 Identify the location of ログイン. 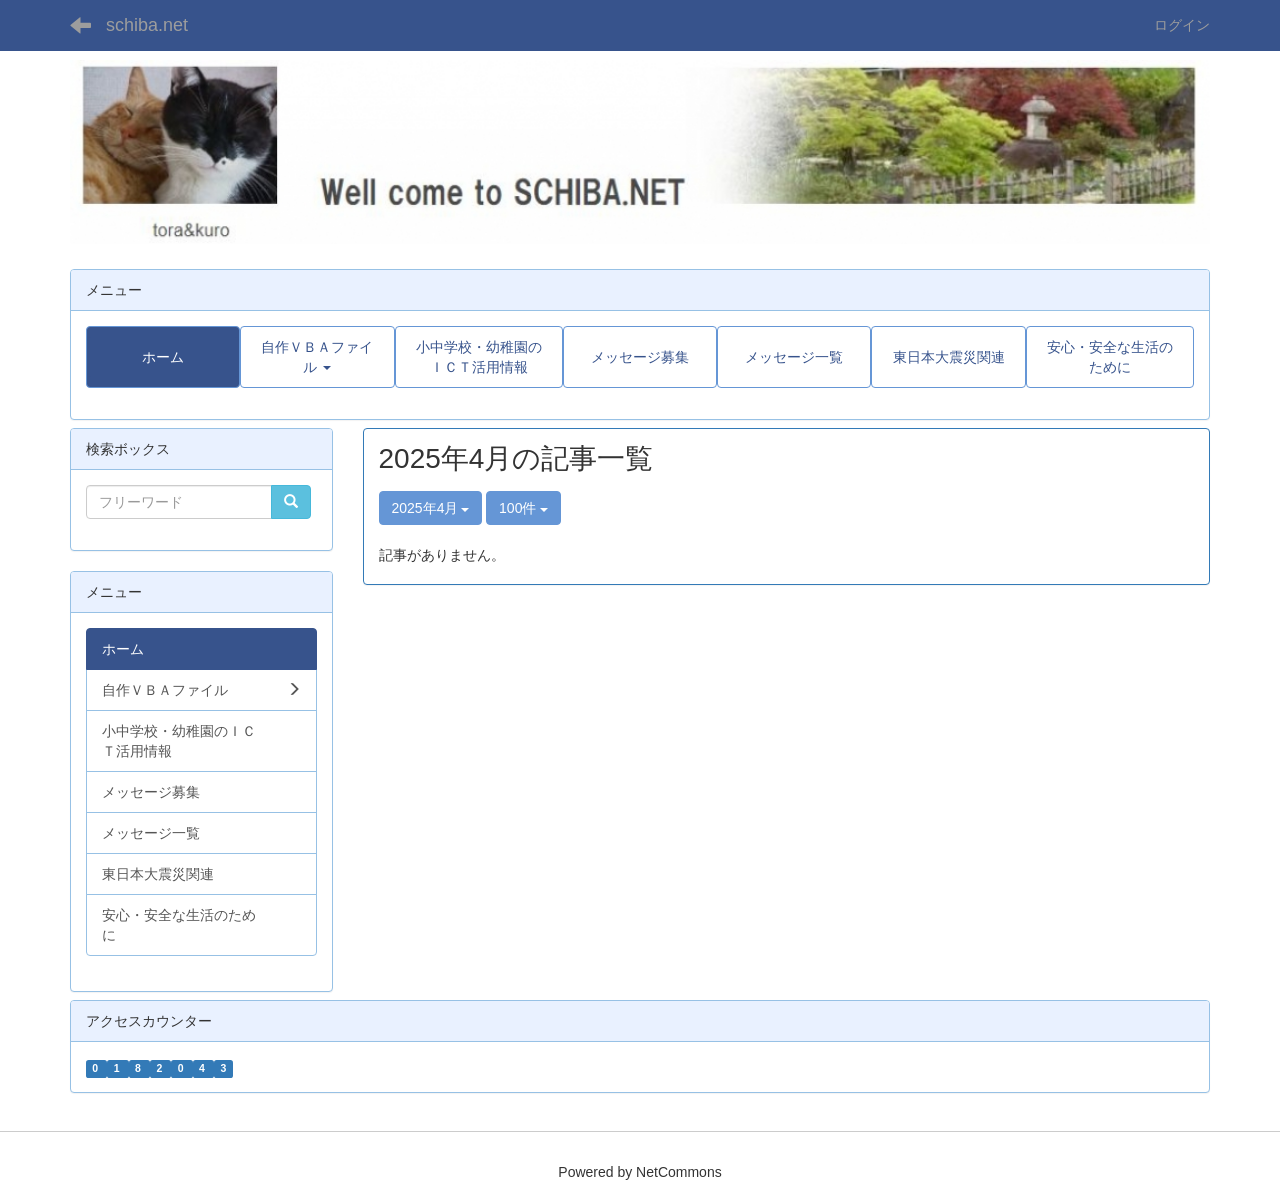
(1182, 25).